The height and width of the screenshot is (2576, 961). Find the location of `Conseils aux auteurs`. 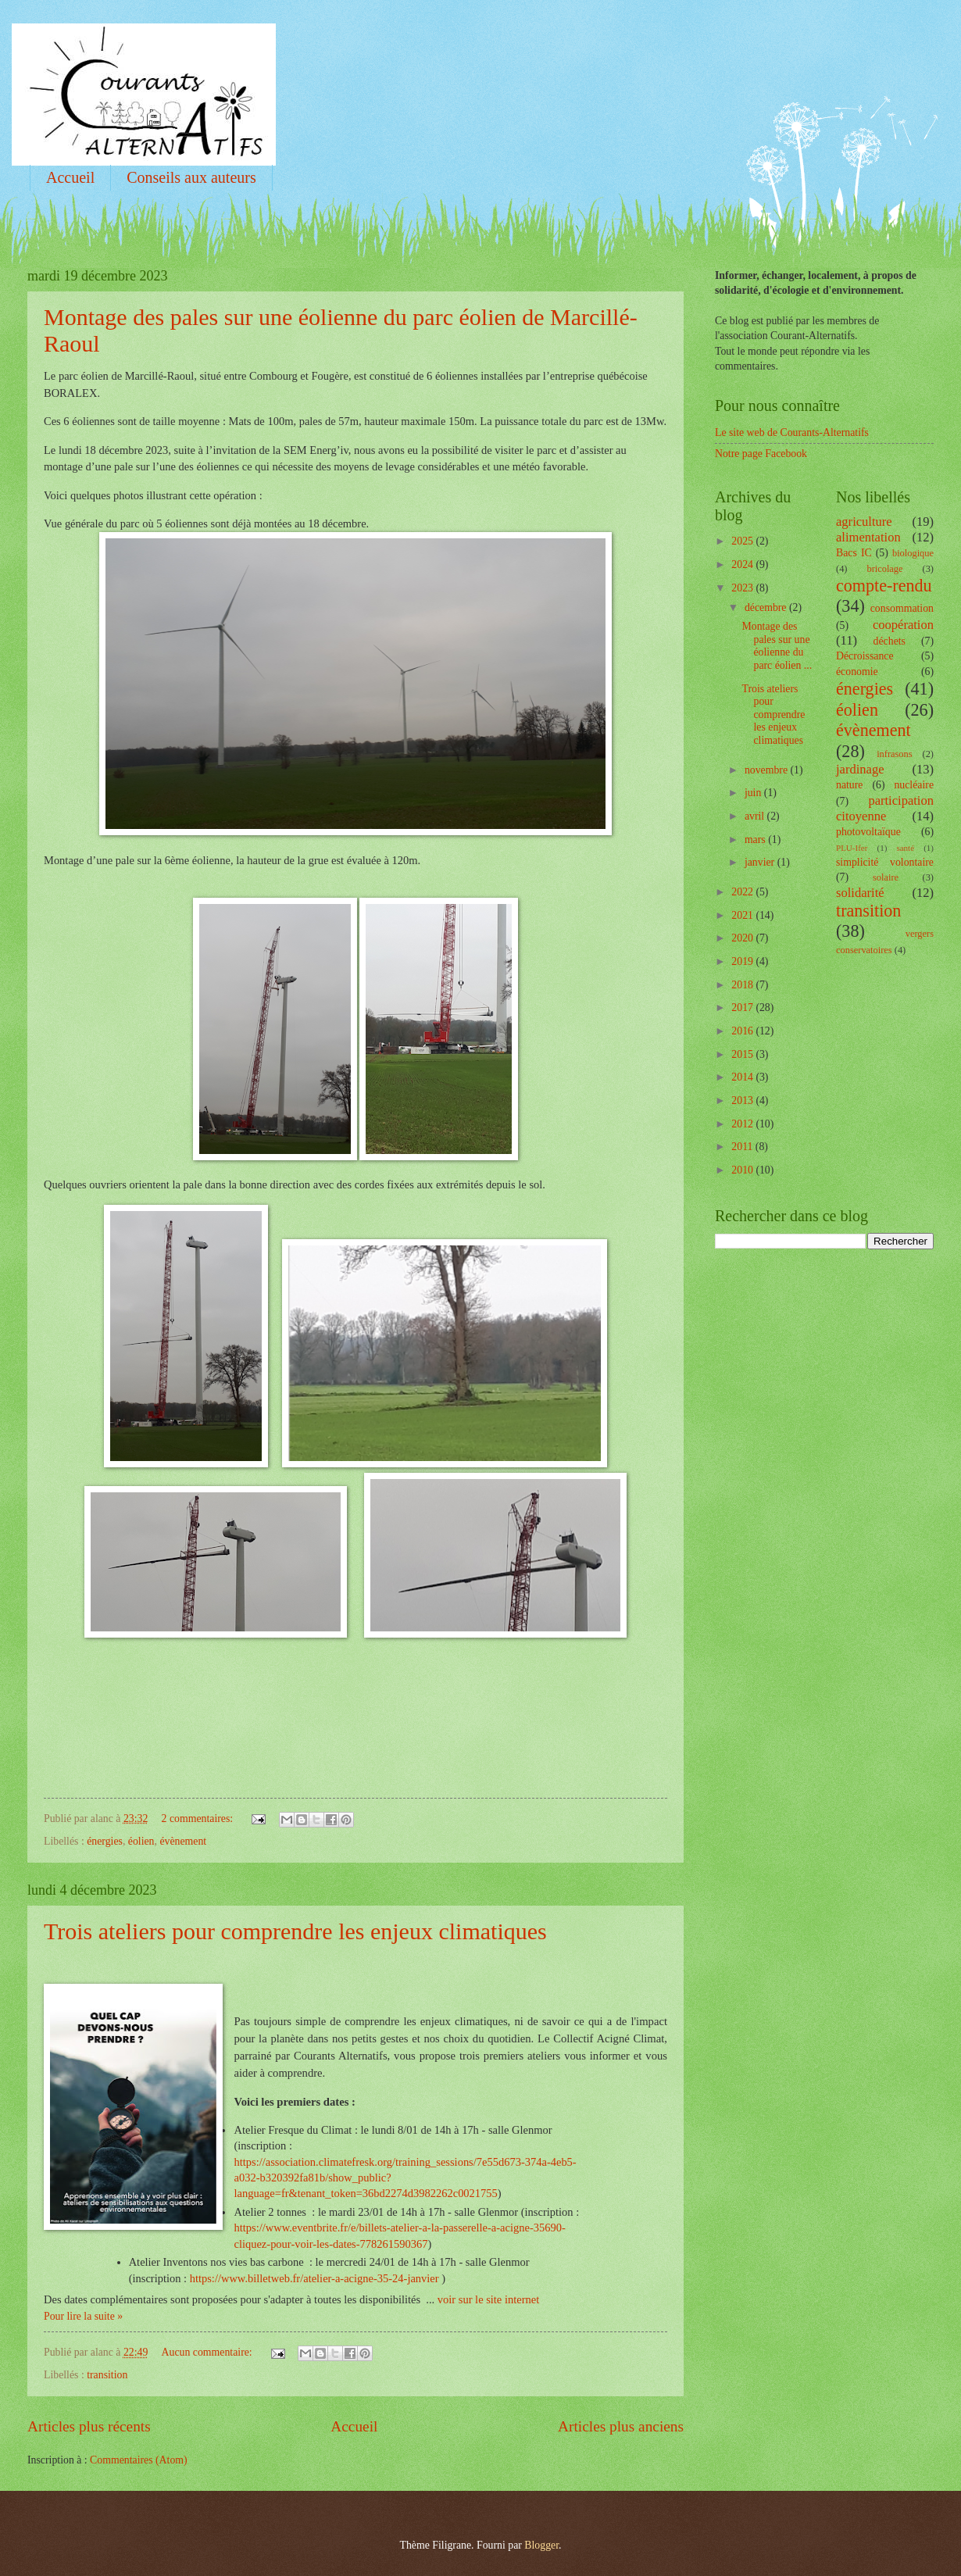

Conseils aux auteurs is located at coordinates (191, 177).